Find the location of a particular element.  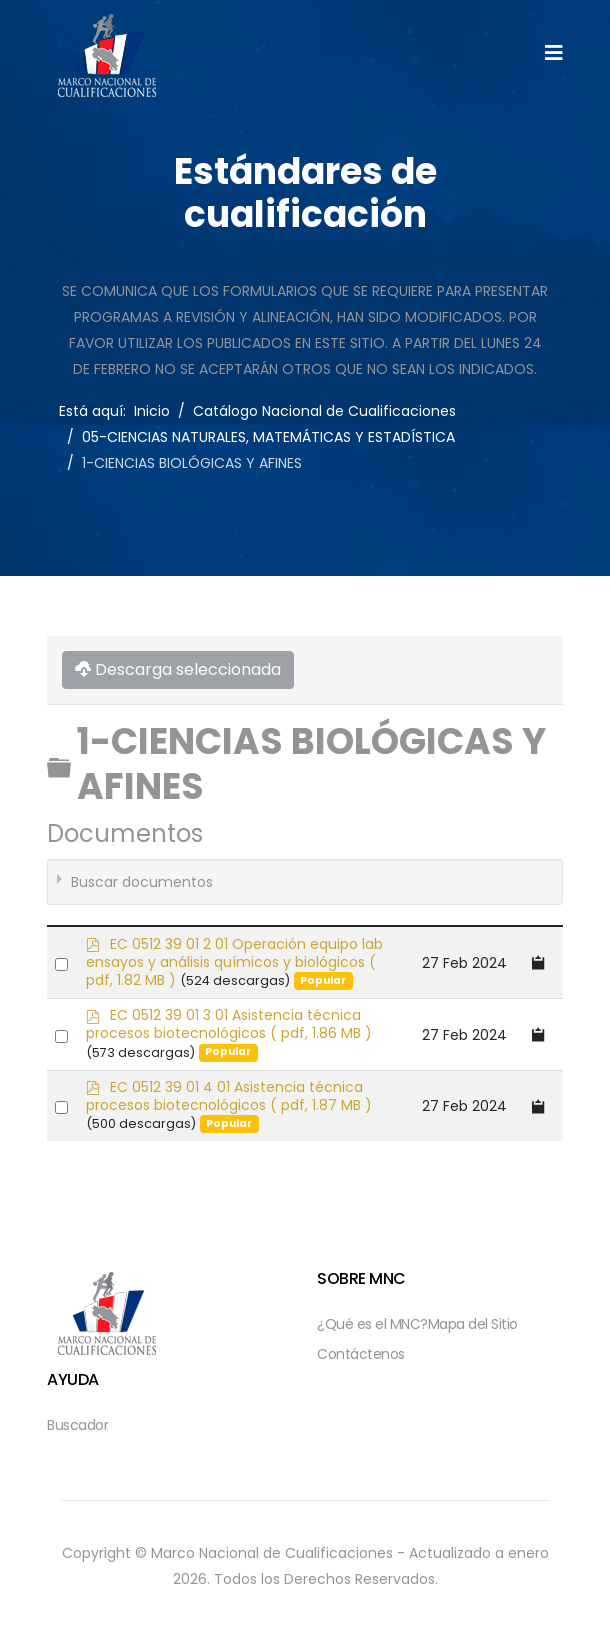

[Copy download link to clipboard] is located at coordinates (539, 962).